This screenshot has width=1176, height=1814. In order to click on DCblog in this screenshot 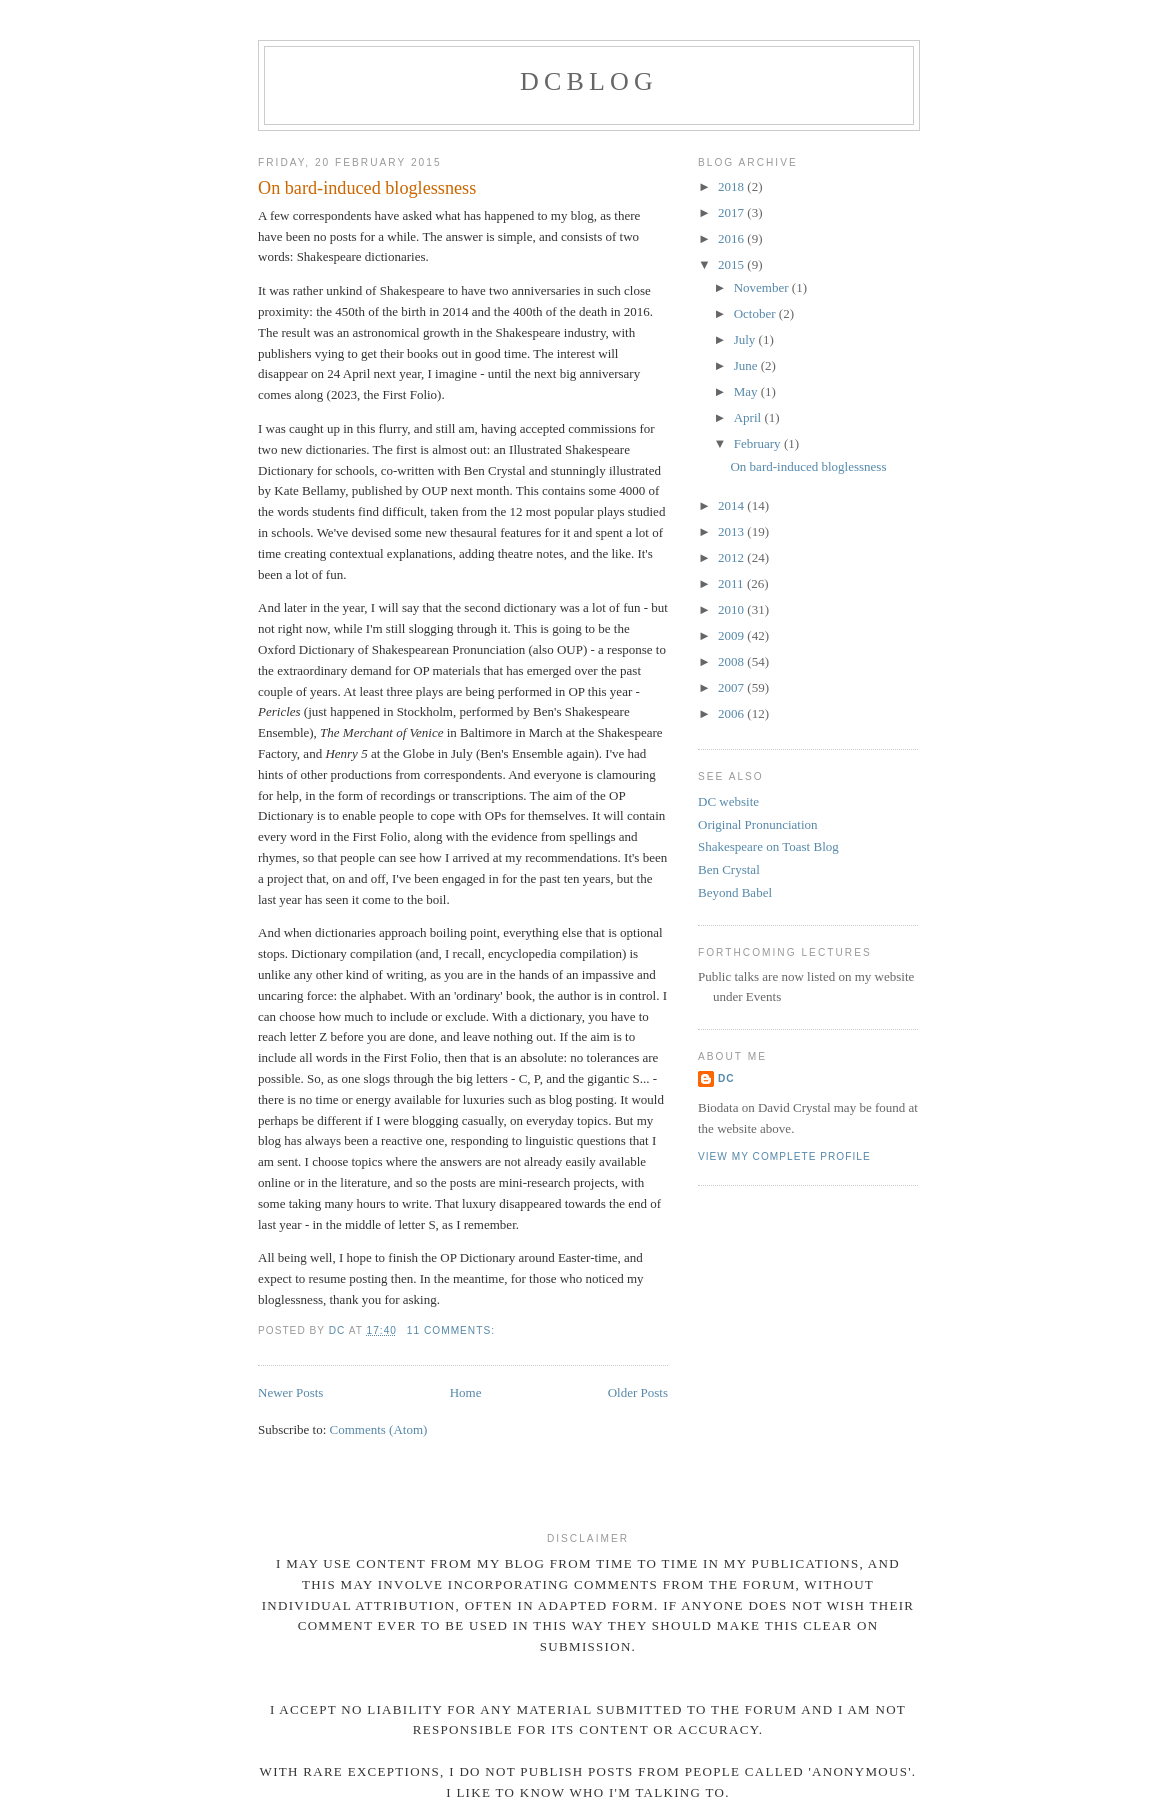, I will do `click(589, 81)`.